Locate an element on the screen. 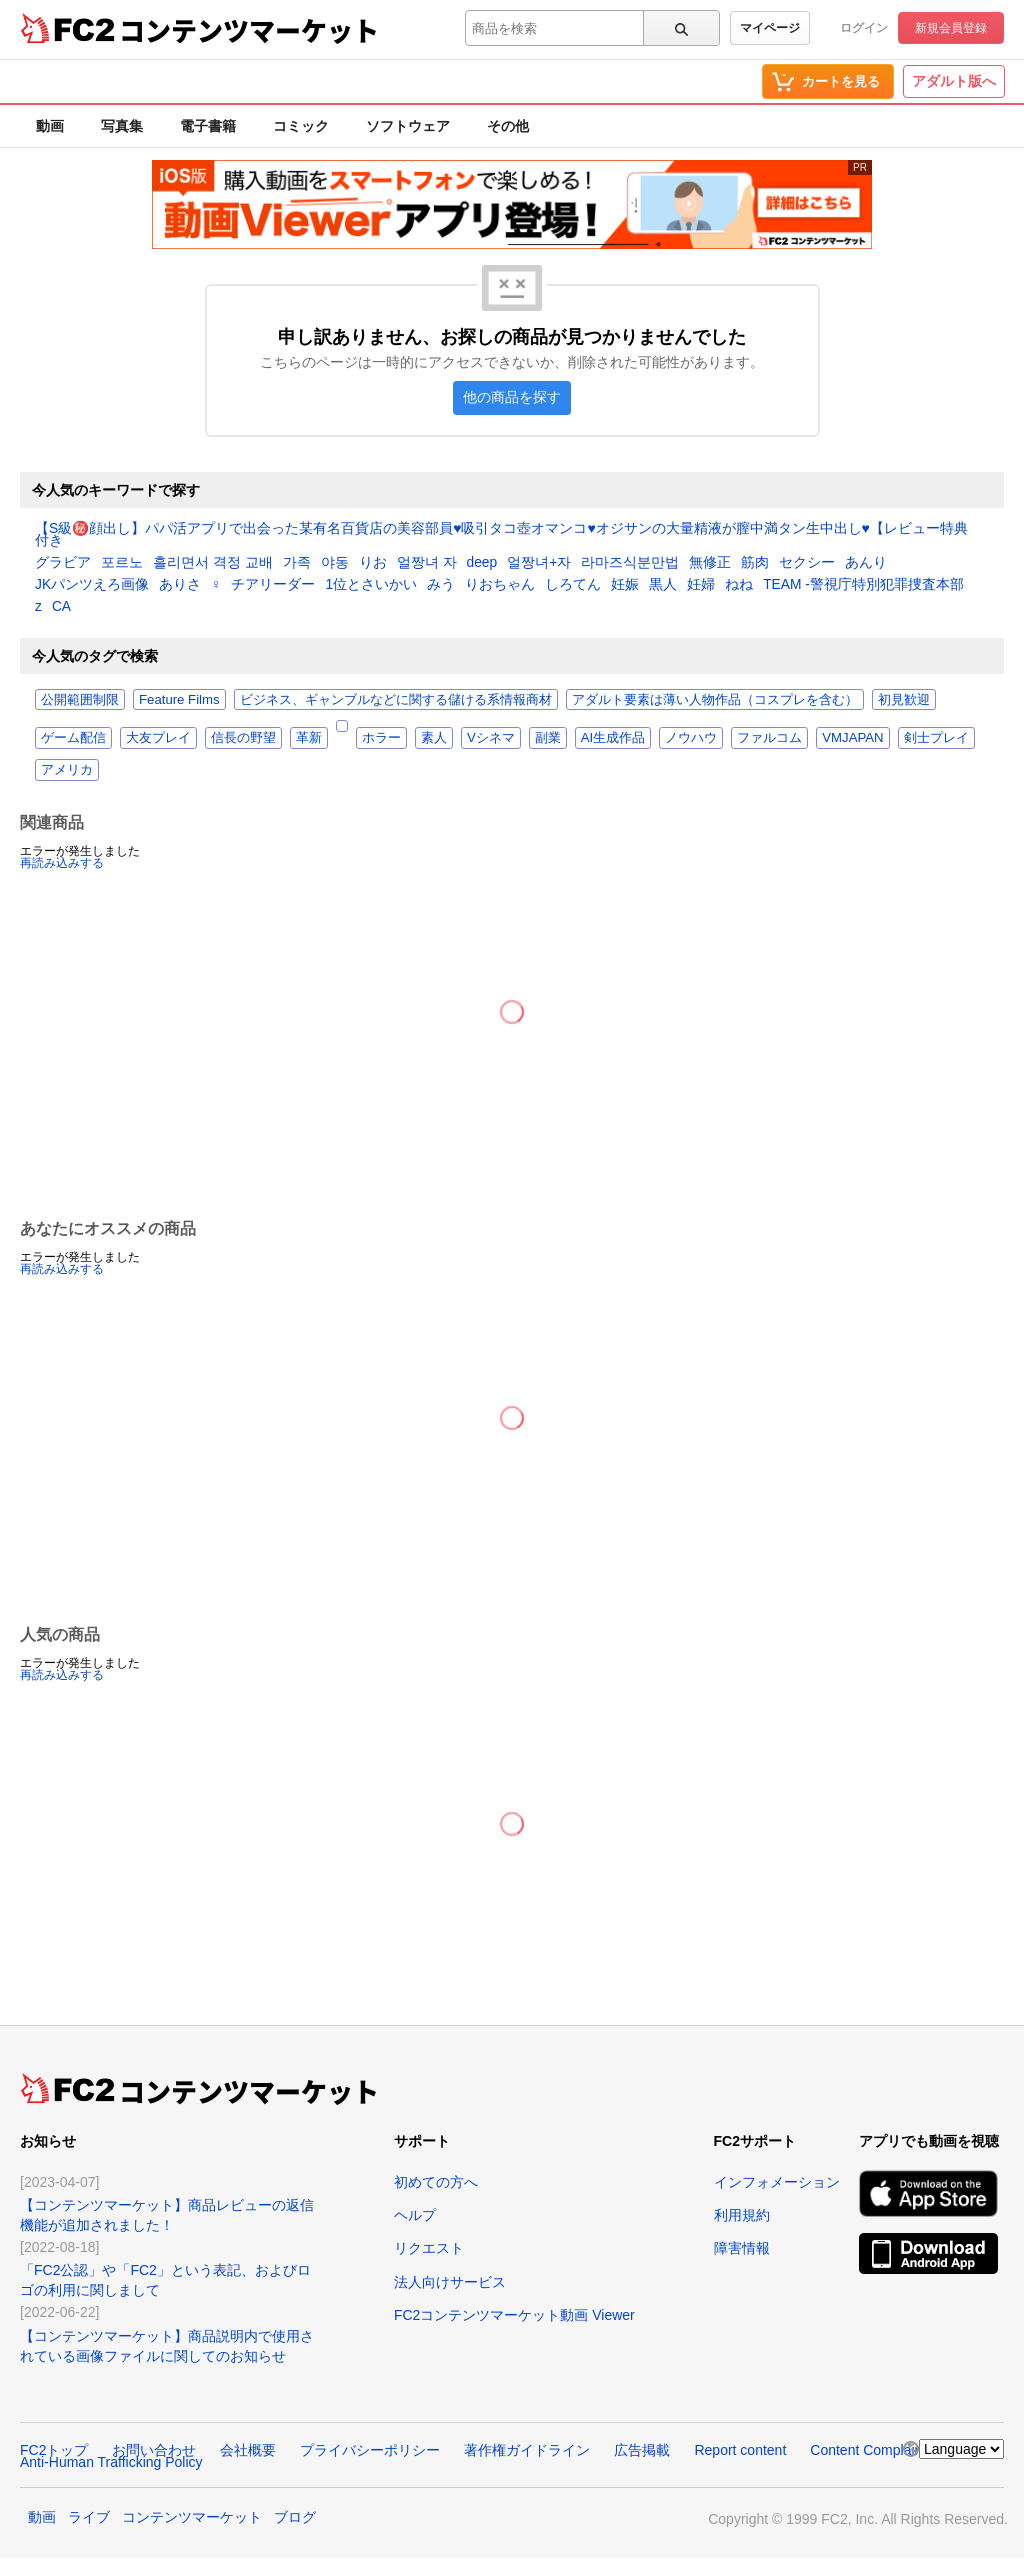 The height and width of the screenshot is (2564, 1024). 흘리면서 격정 교배 is located at coordinates (213, 563).